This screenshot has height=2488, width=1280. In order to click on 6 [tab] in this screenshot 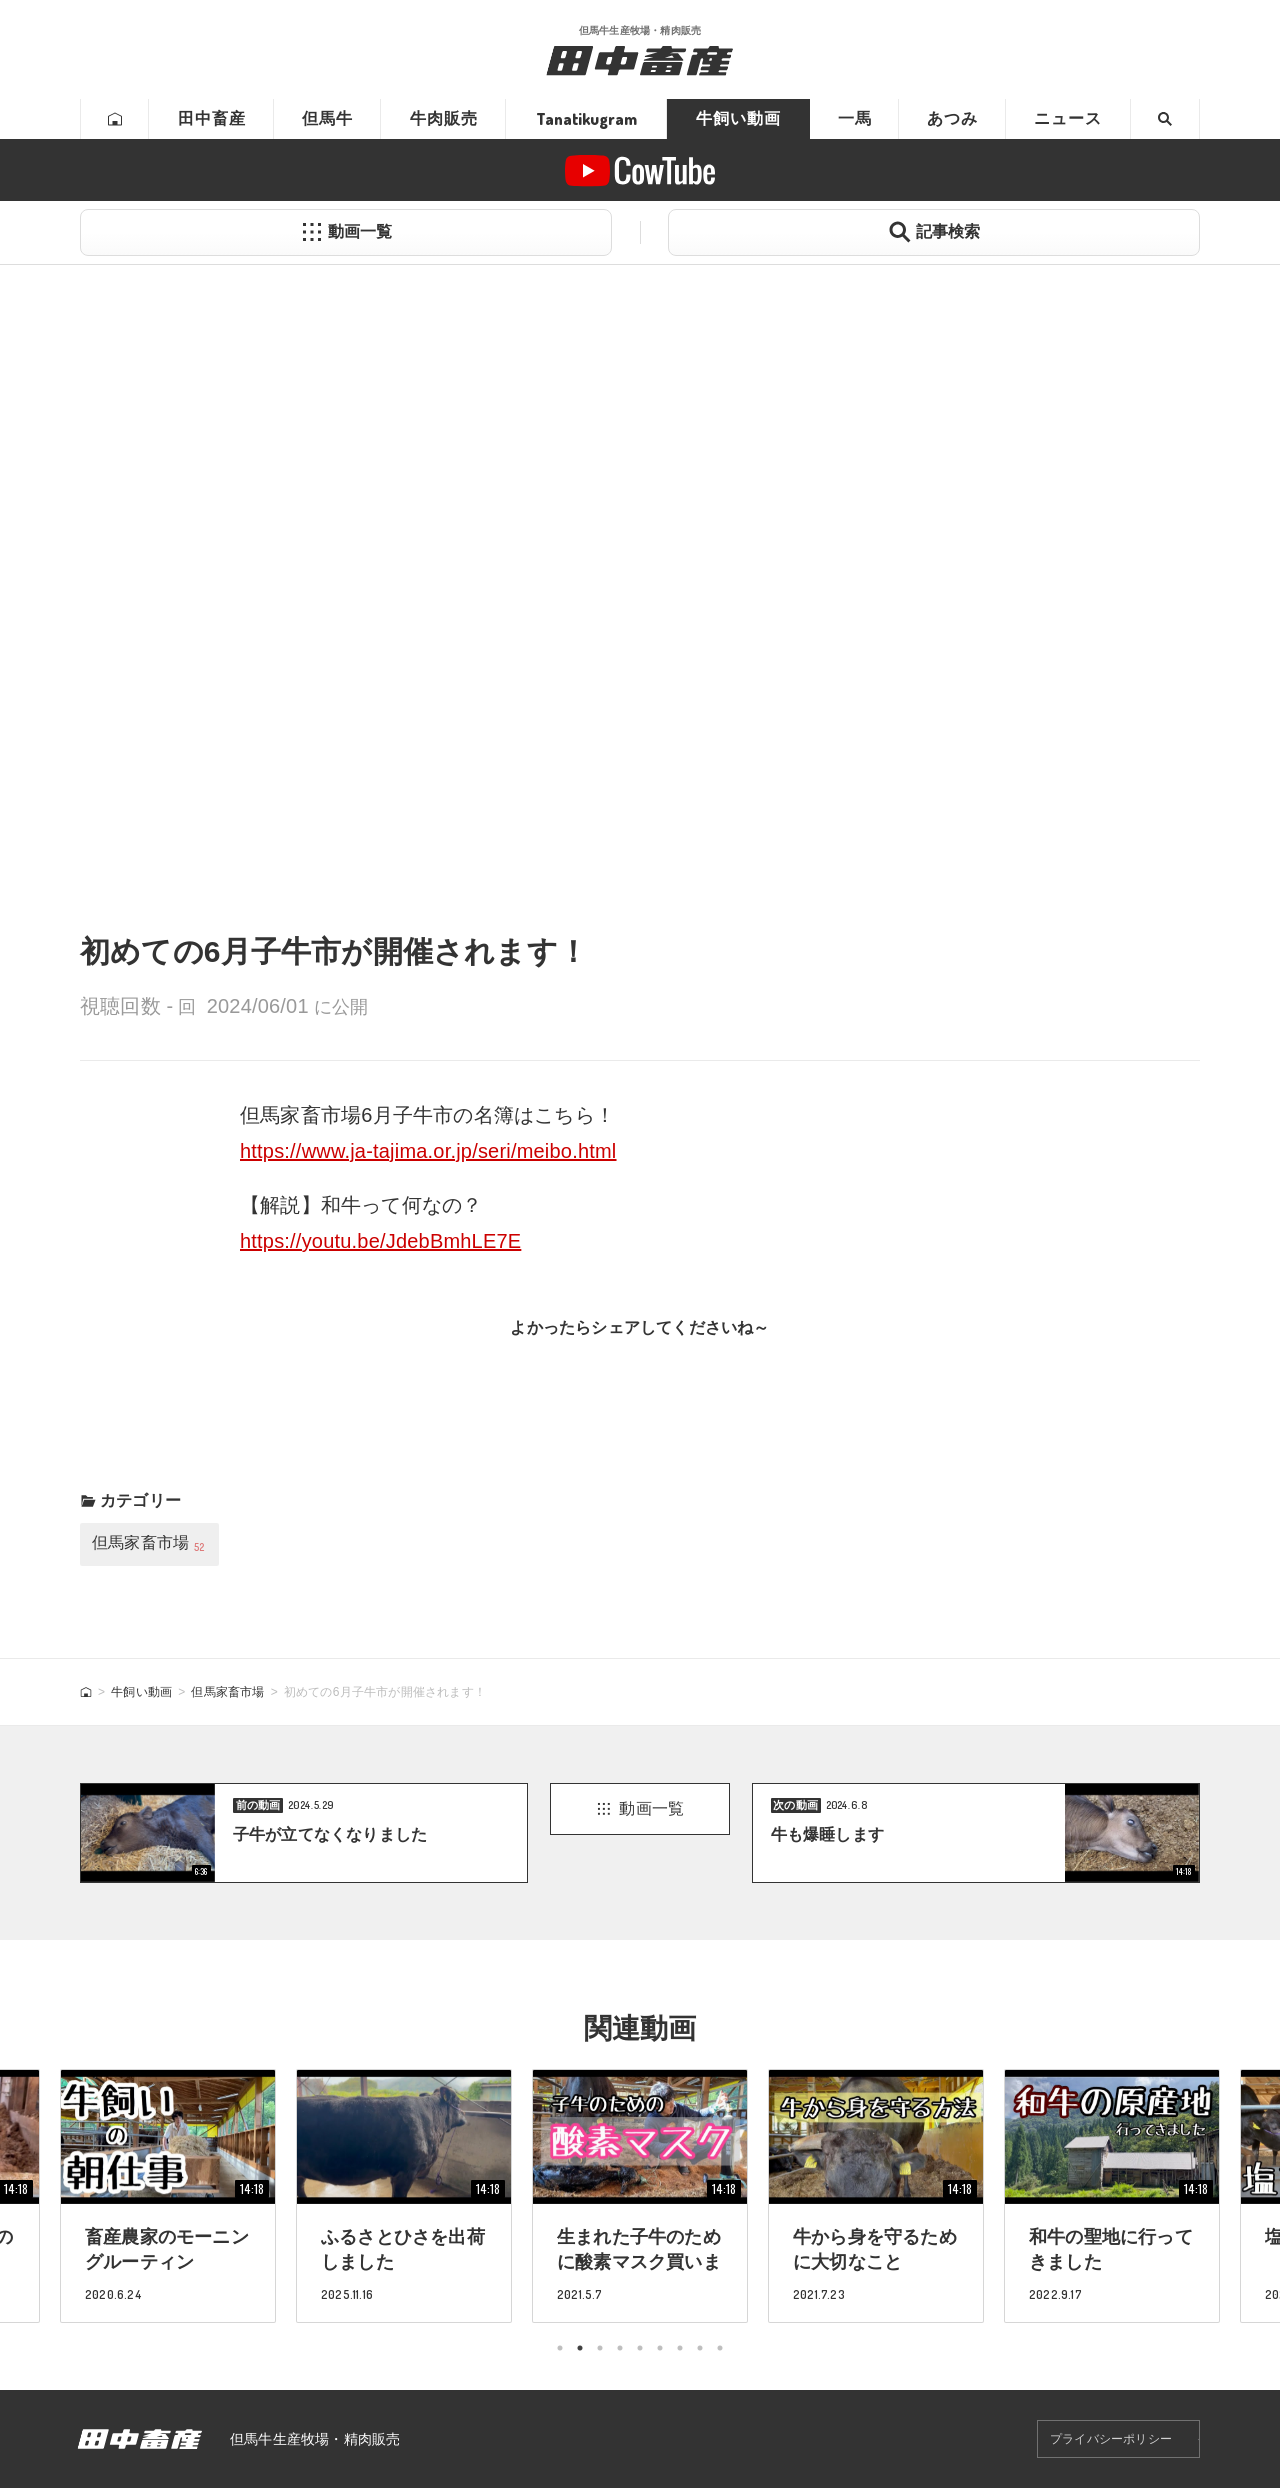, I will do `click(660, 2348)`.